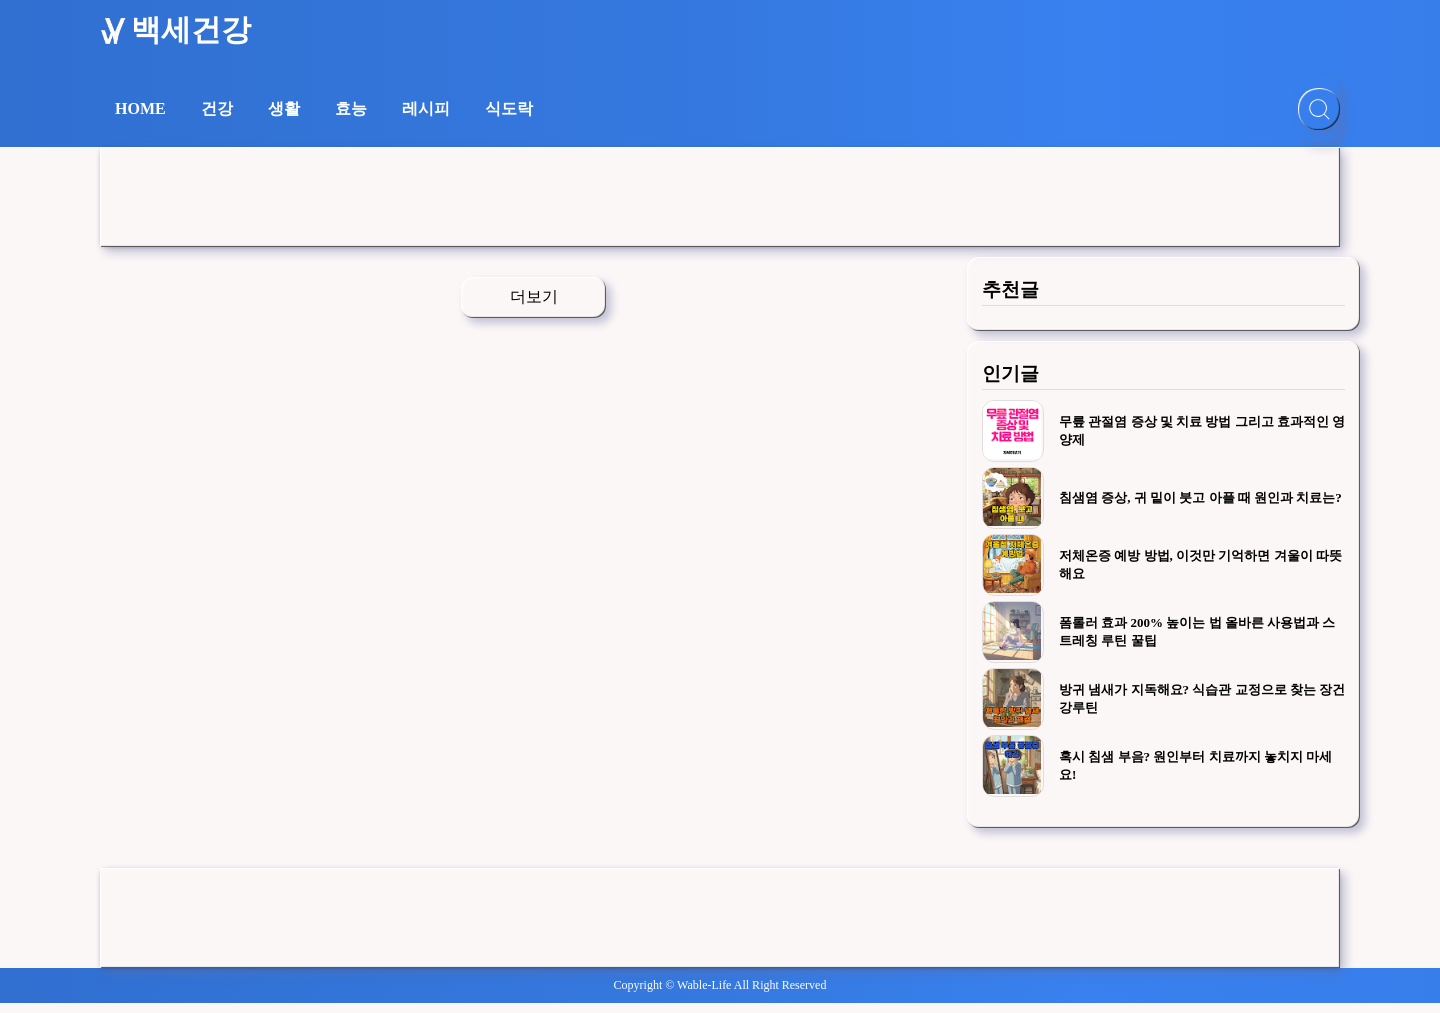 The height and width of the screenshot is (1013, 1440). I want to click on 효능, so click(351, 108).